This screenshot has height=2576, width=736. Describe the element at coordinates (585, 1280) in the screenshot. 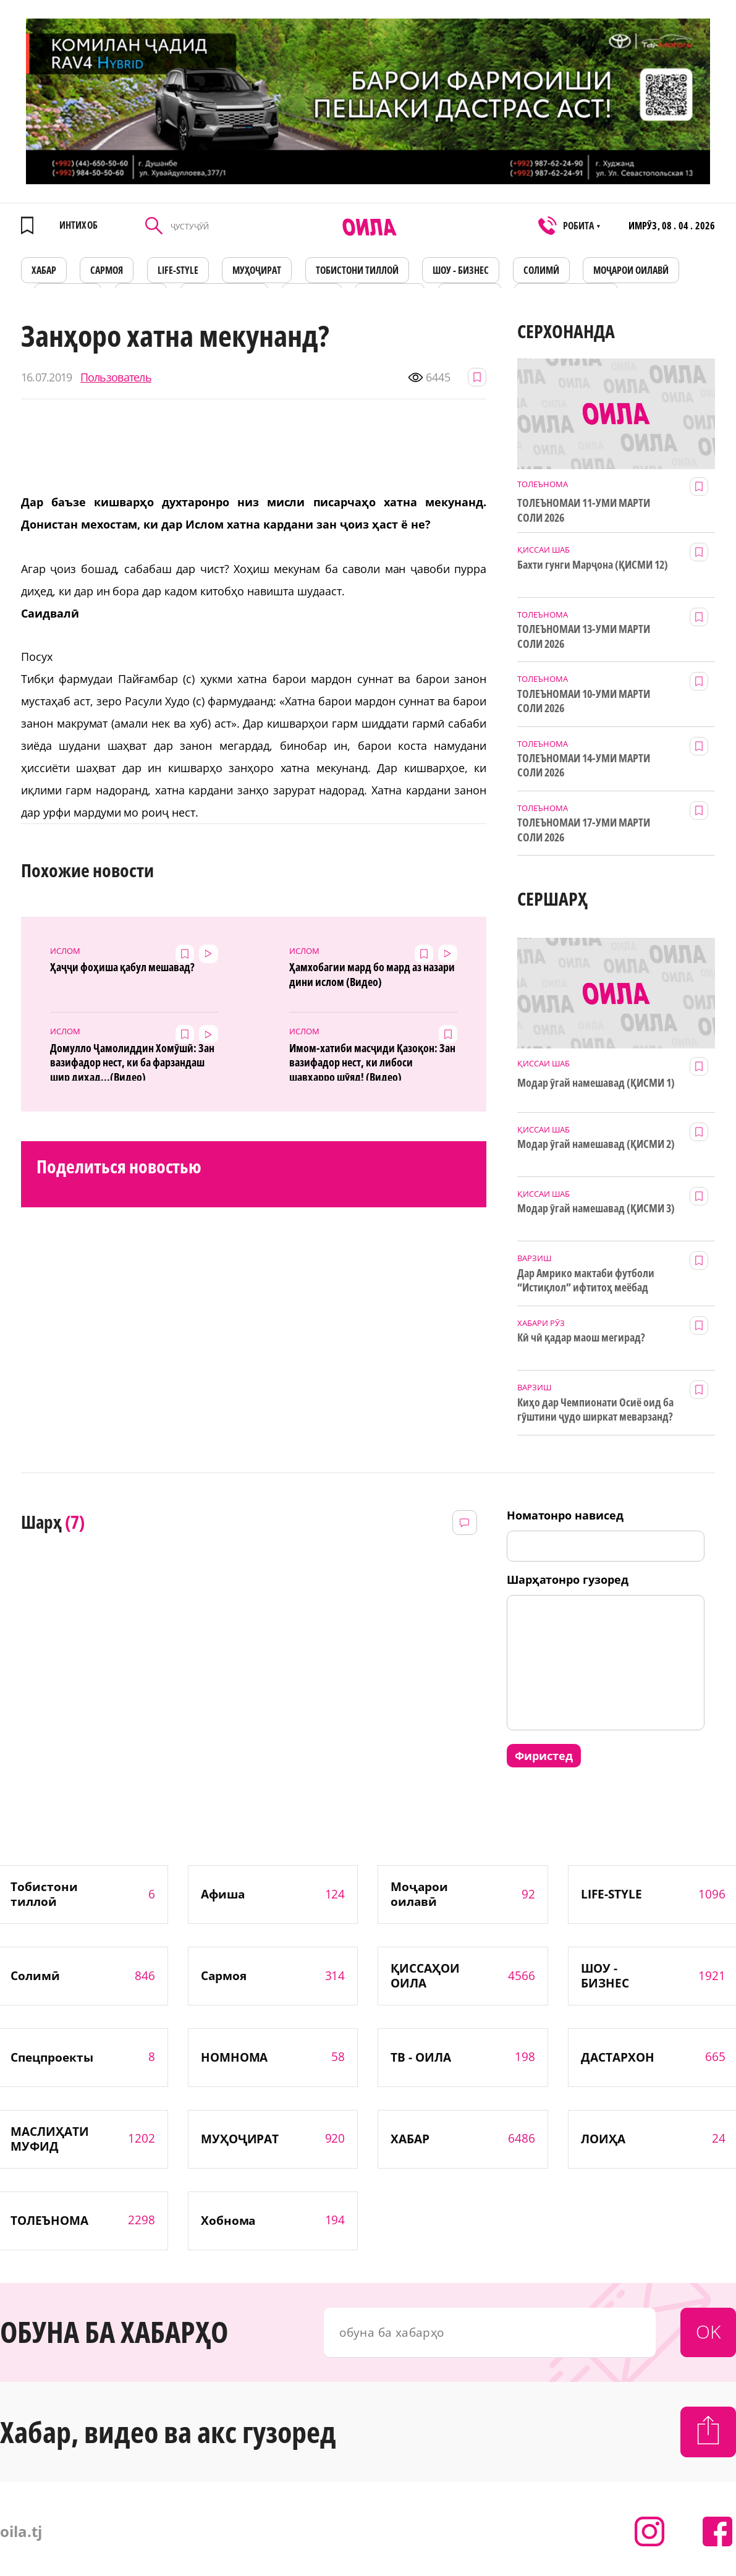

I see `Дар Амрико мактаби футболи “Истиқлол” ифтитоҳ меёбад` at that location.